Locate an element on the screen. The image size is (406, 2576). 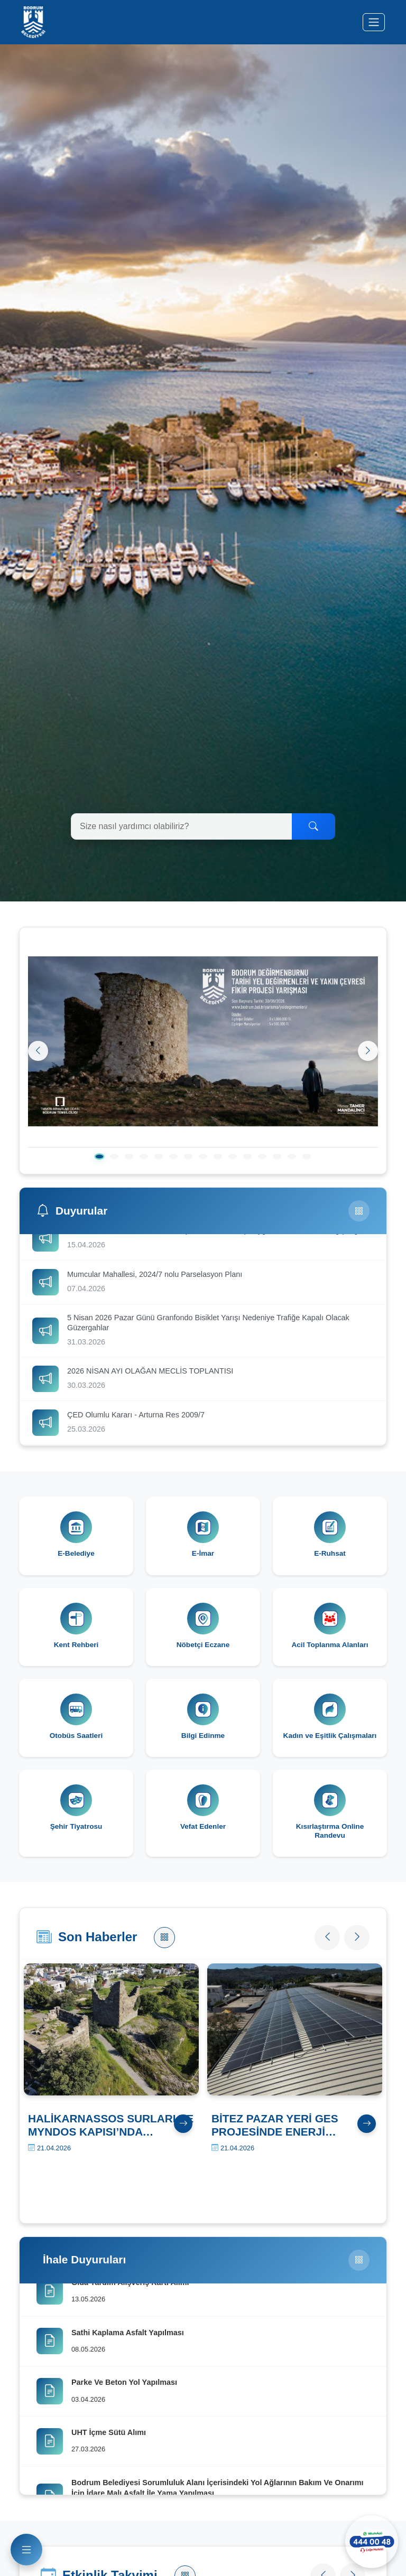
[1. slayt] is located at coordinates (99, 1156).